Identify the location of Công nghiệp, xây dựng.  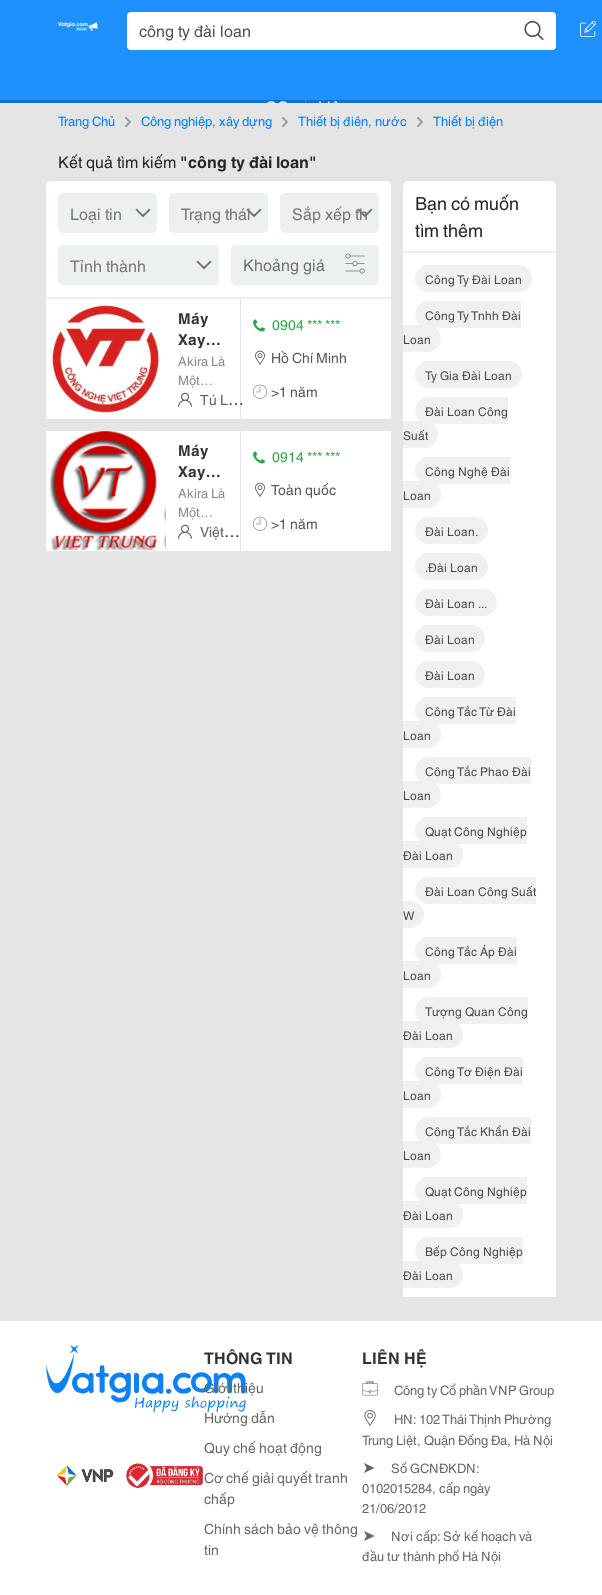
(206, 120).